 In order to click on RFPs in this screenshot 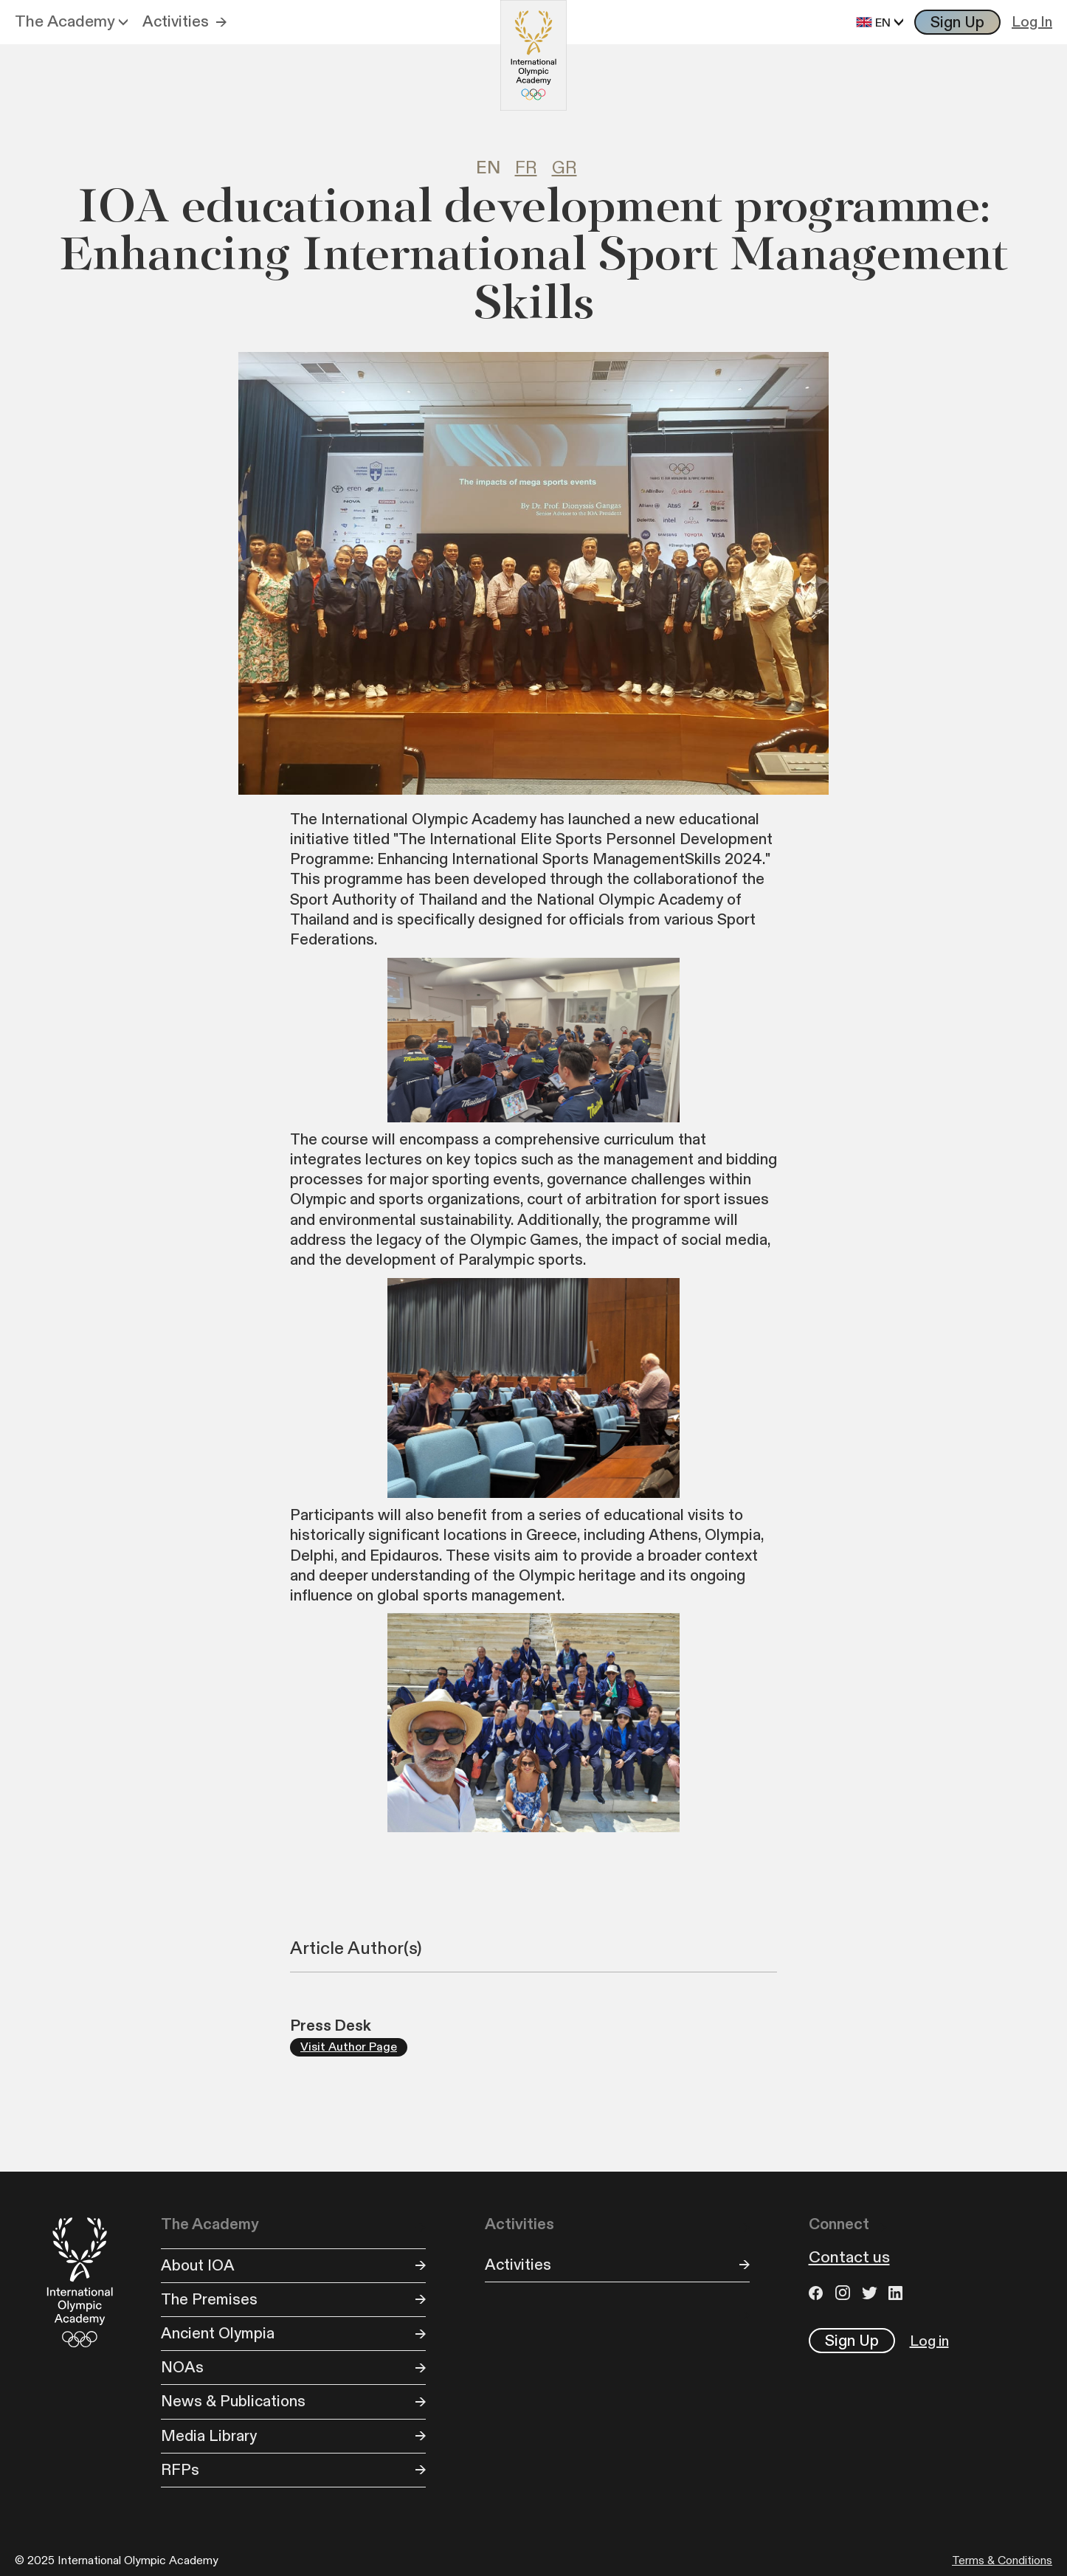, I will do `click(180, 2470)`.